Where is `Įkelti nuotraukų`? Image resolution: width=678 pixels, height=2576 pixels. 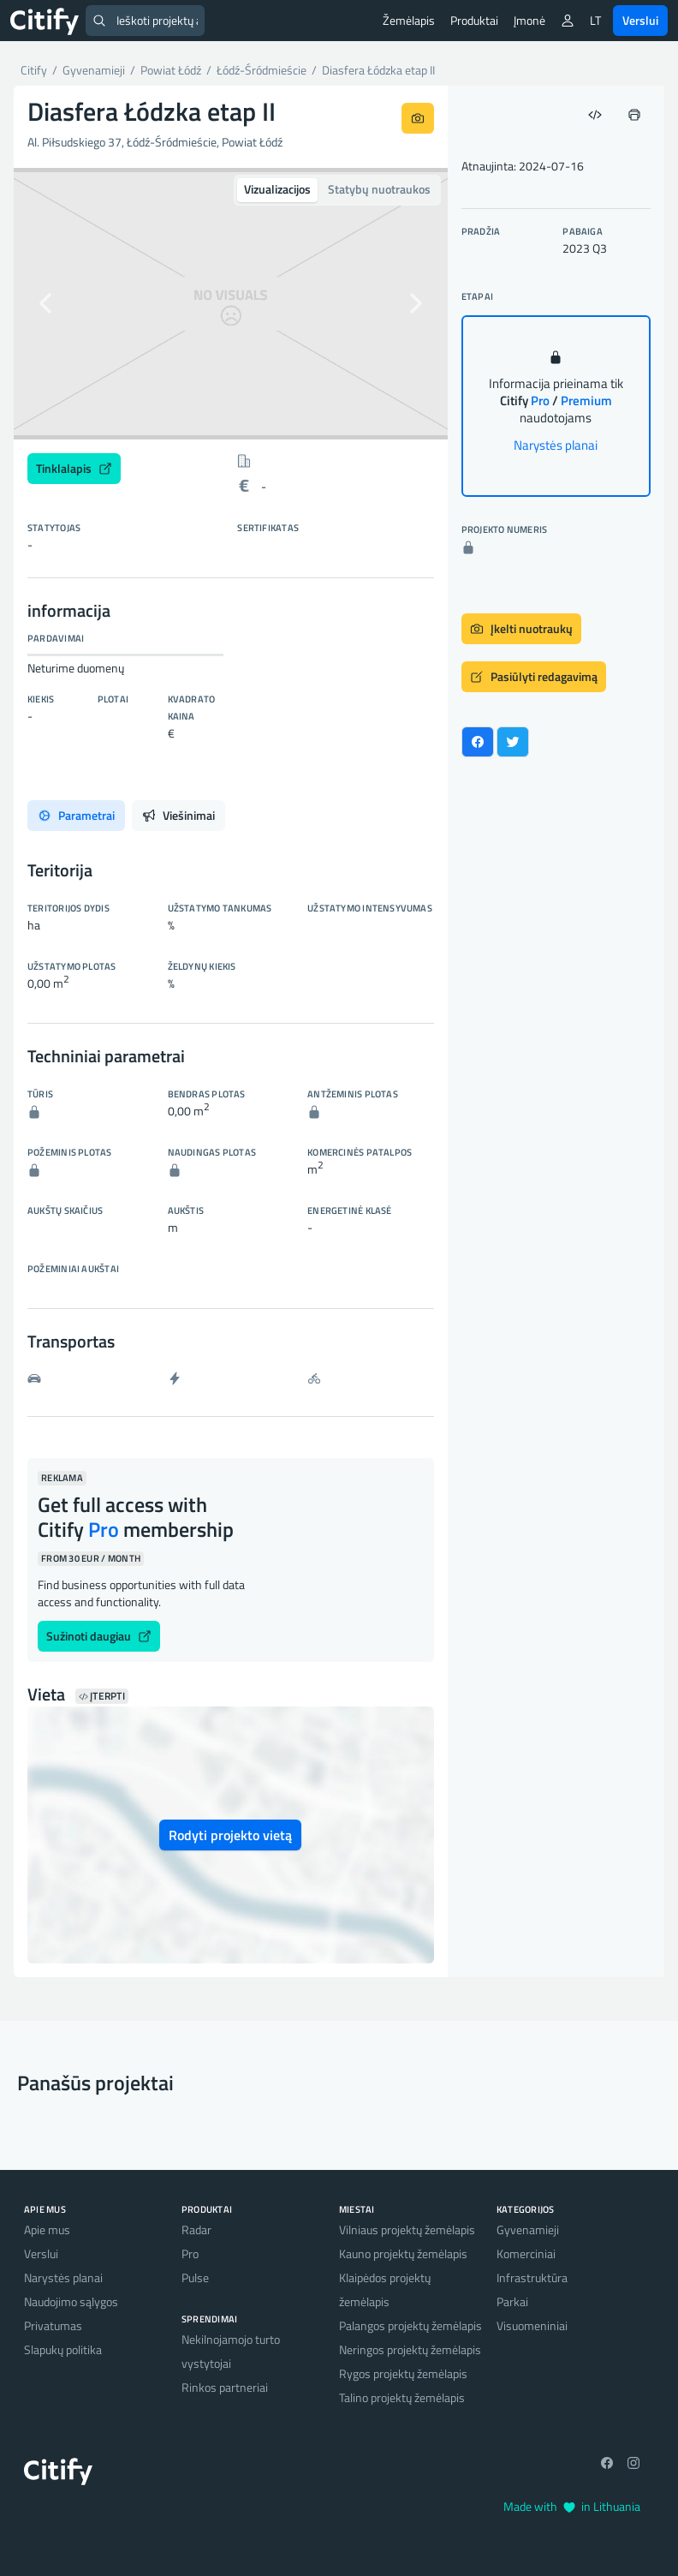
Įkelti nuotraukų is located at coordinates (521, 628).